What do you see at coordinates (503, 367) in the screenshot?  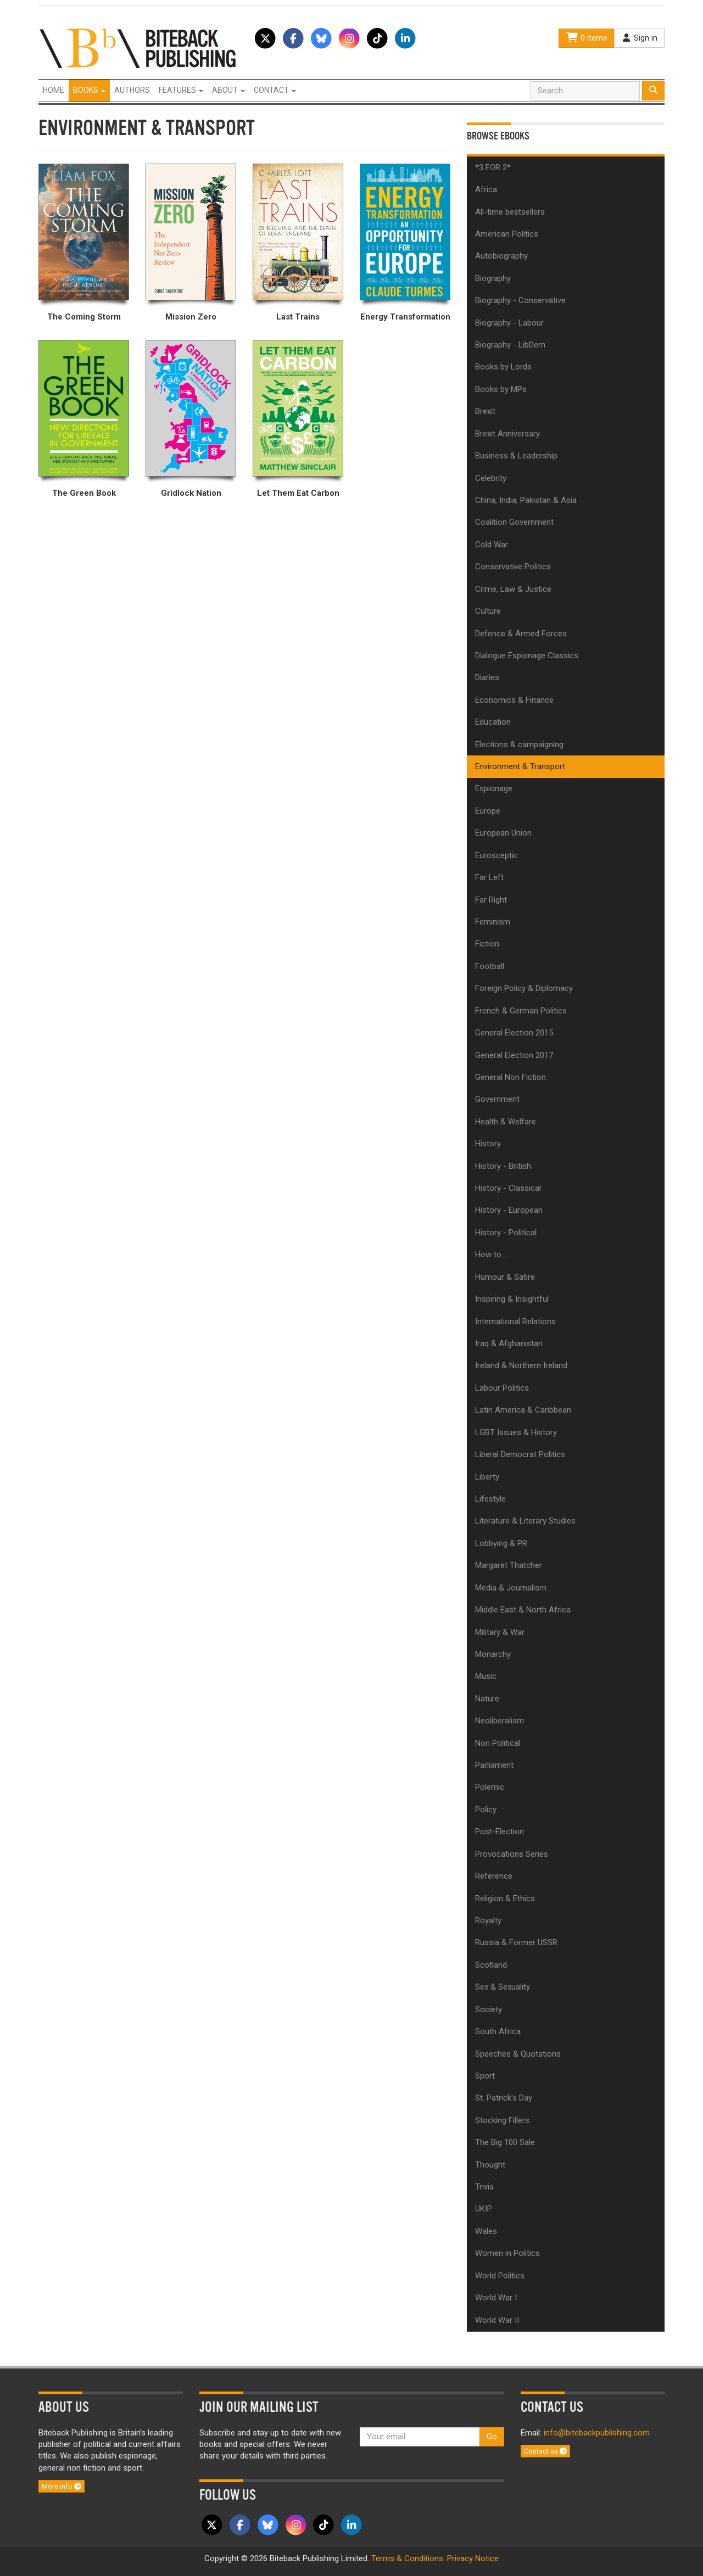 I see `Books by Lords` at bounding box center [503, 367].